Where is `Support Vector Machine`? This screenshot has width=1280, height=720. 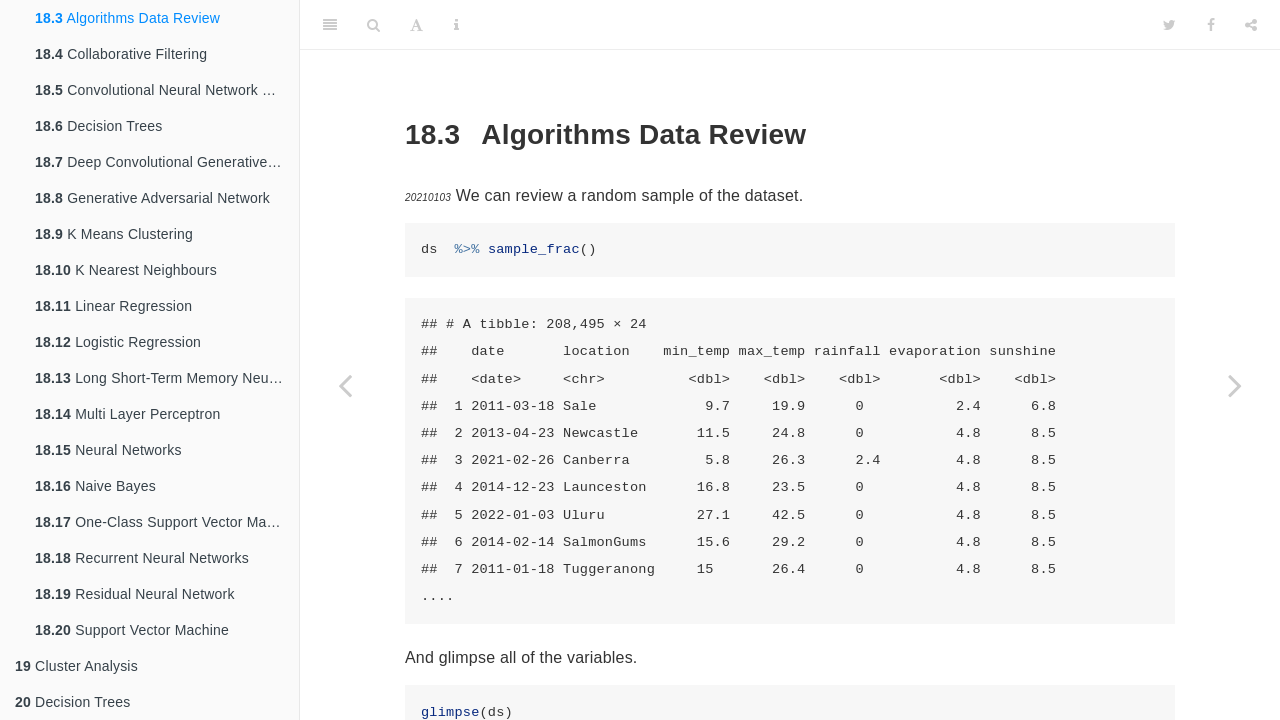 Support Vector Machine is located at coordinates (132, 630).